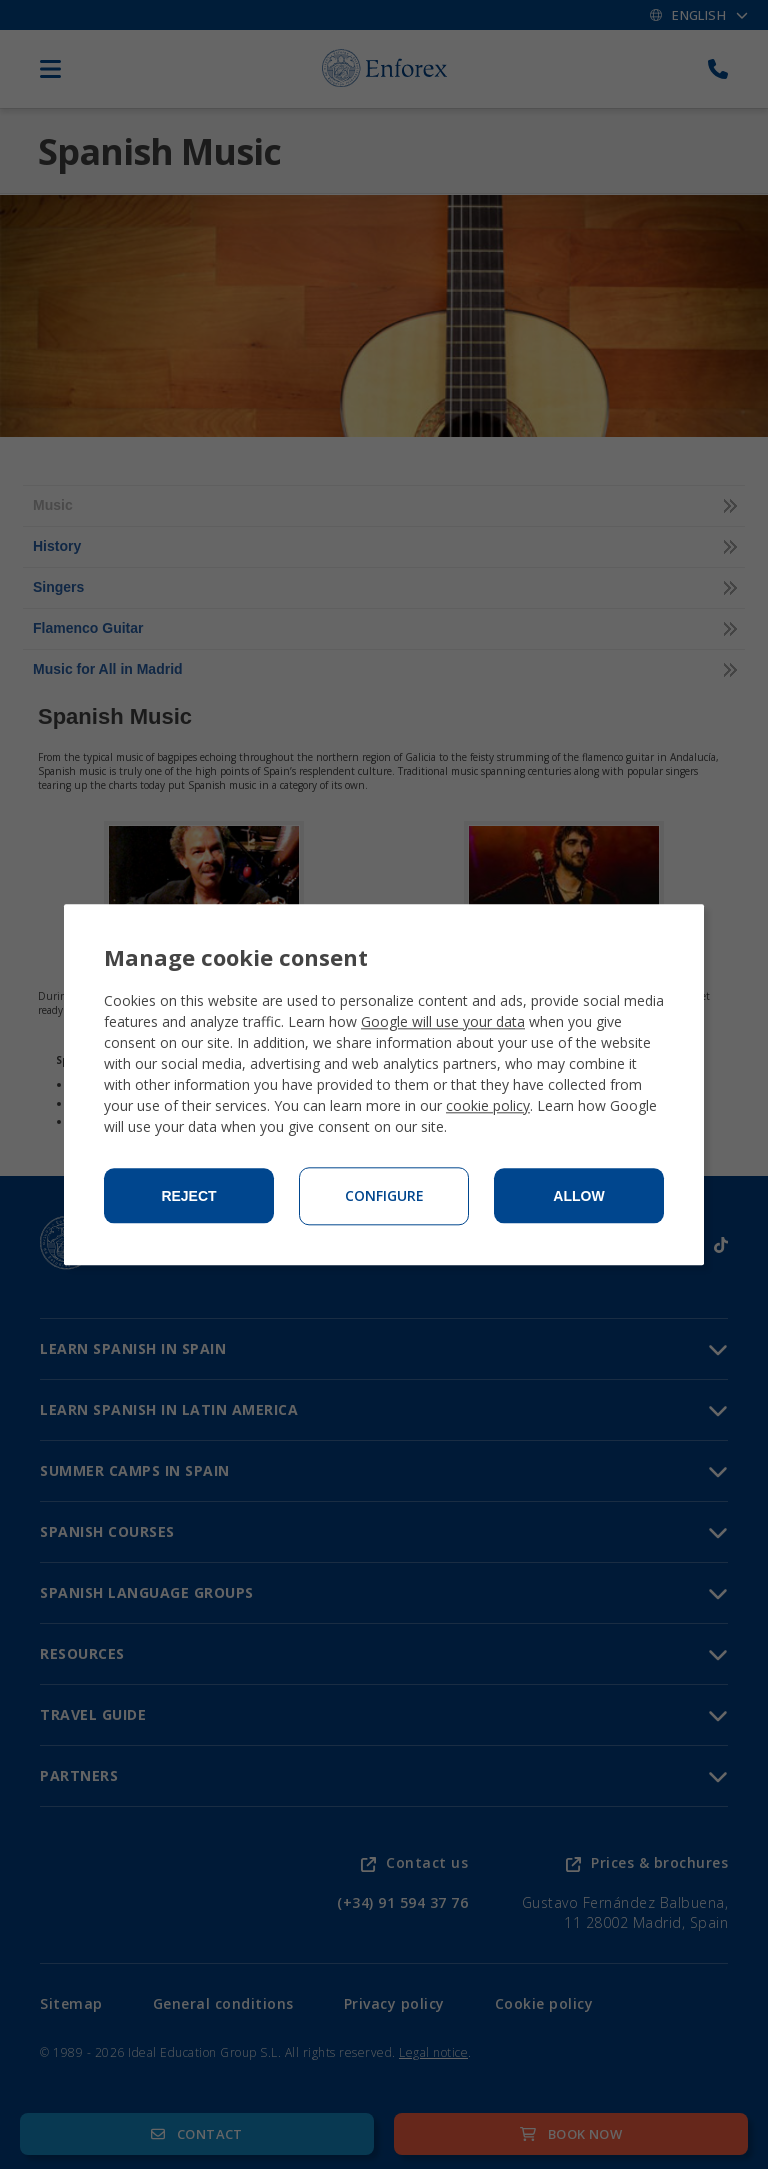 The image size is (768, 2169). Describe the element at coordinates (488, 1105) in the screenshot. I see `cookie policy` at that location.